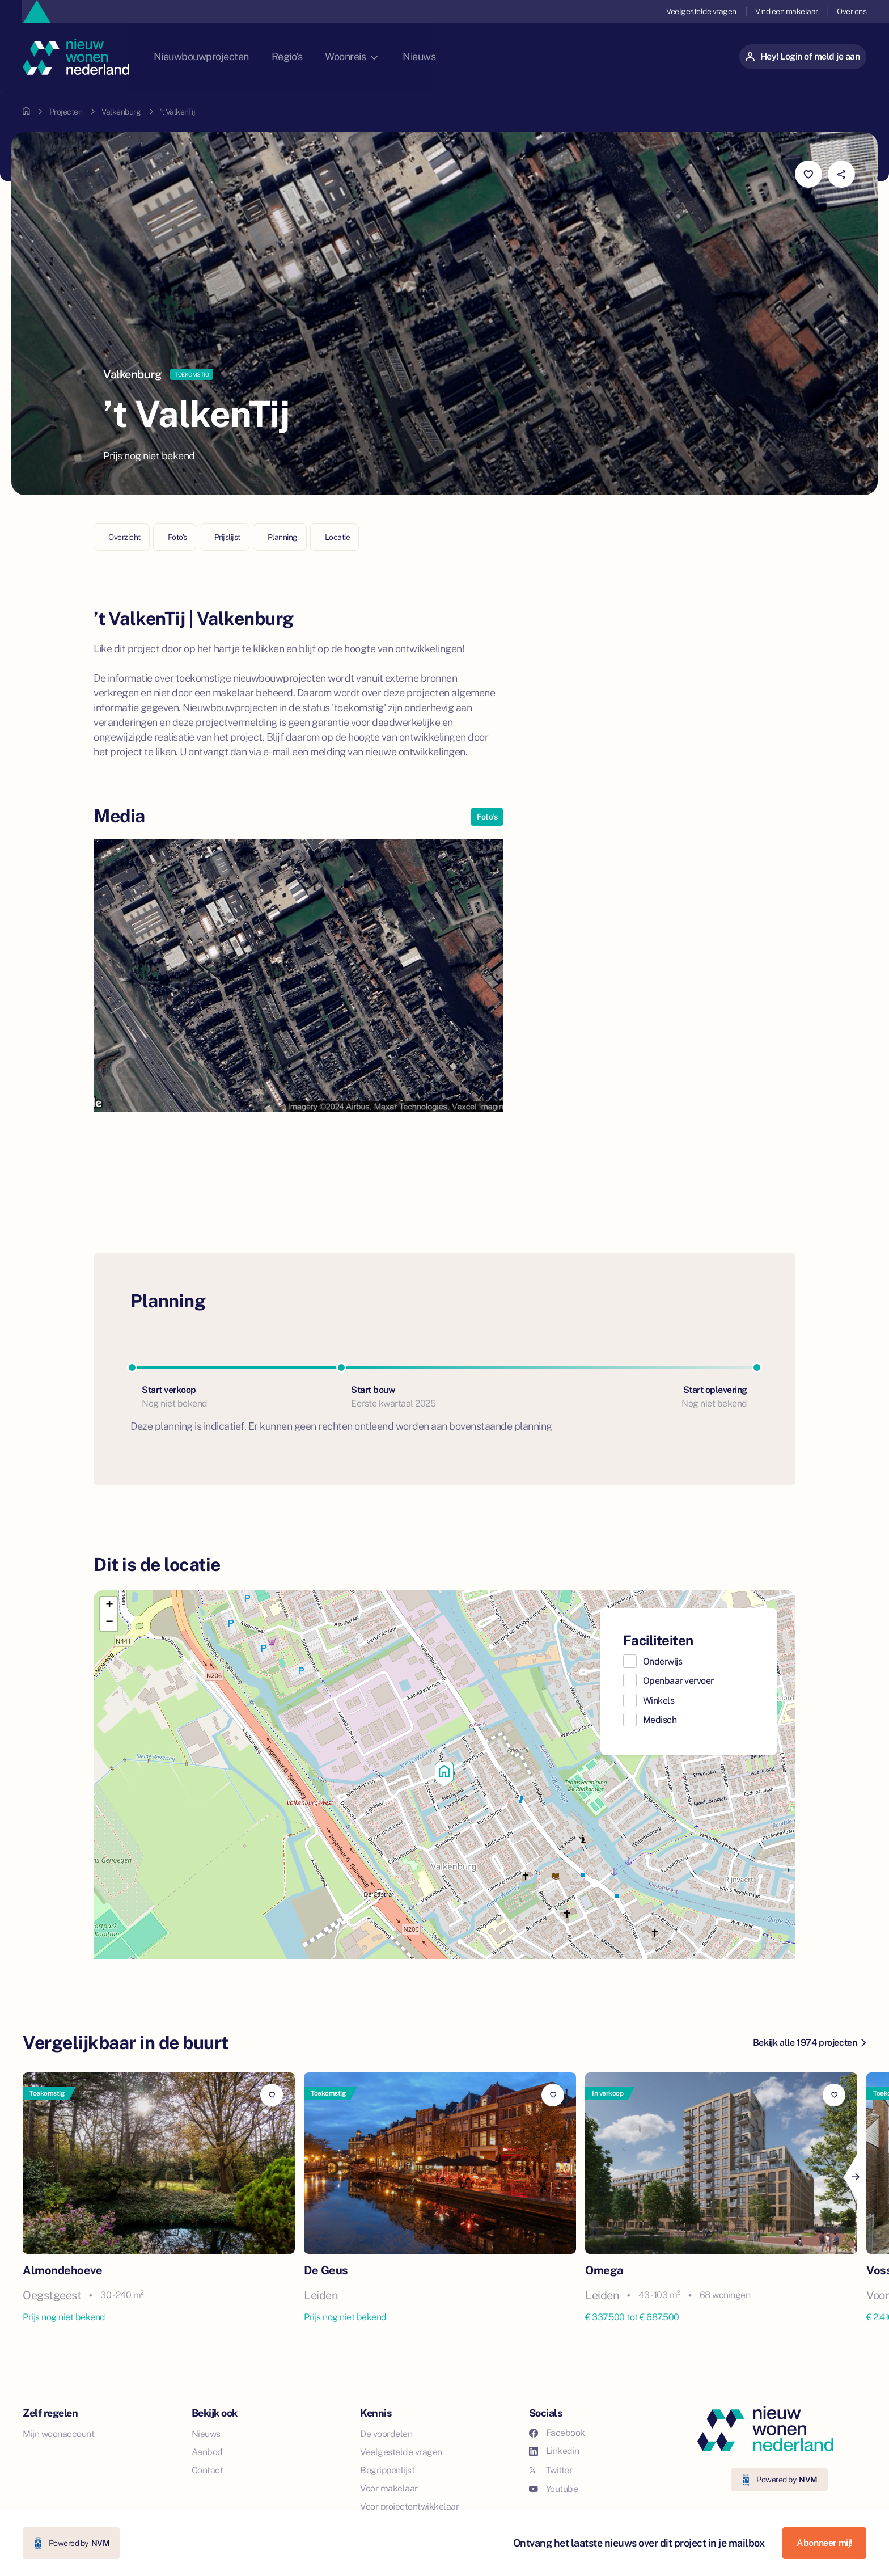 The image size is (889, 2576). What do you see at coordinates (387, 2470) in the screenshot?
I see `Begrippenlijst` at bounding box center [387, 2470].